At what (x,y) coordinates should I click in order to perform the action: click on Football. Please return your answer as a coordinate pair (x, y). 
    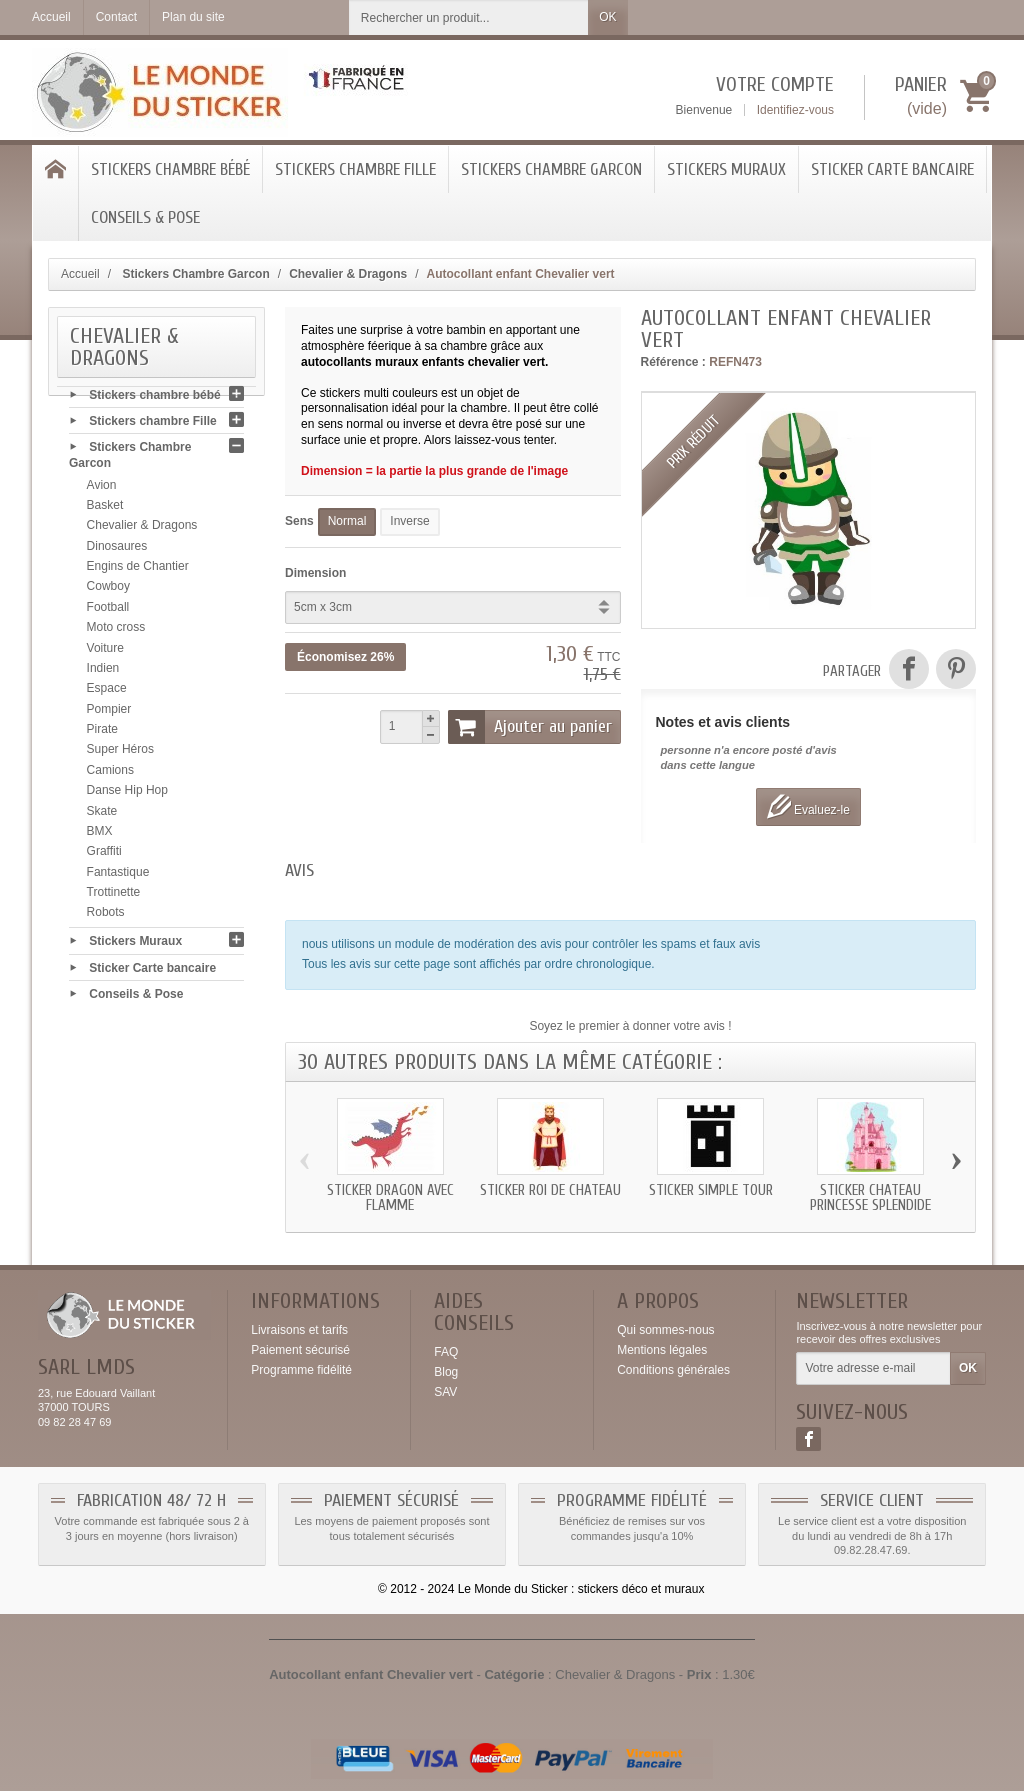
    Looking at the image, I should click on (108, 611).